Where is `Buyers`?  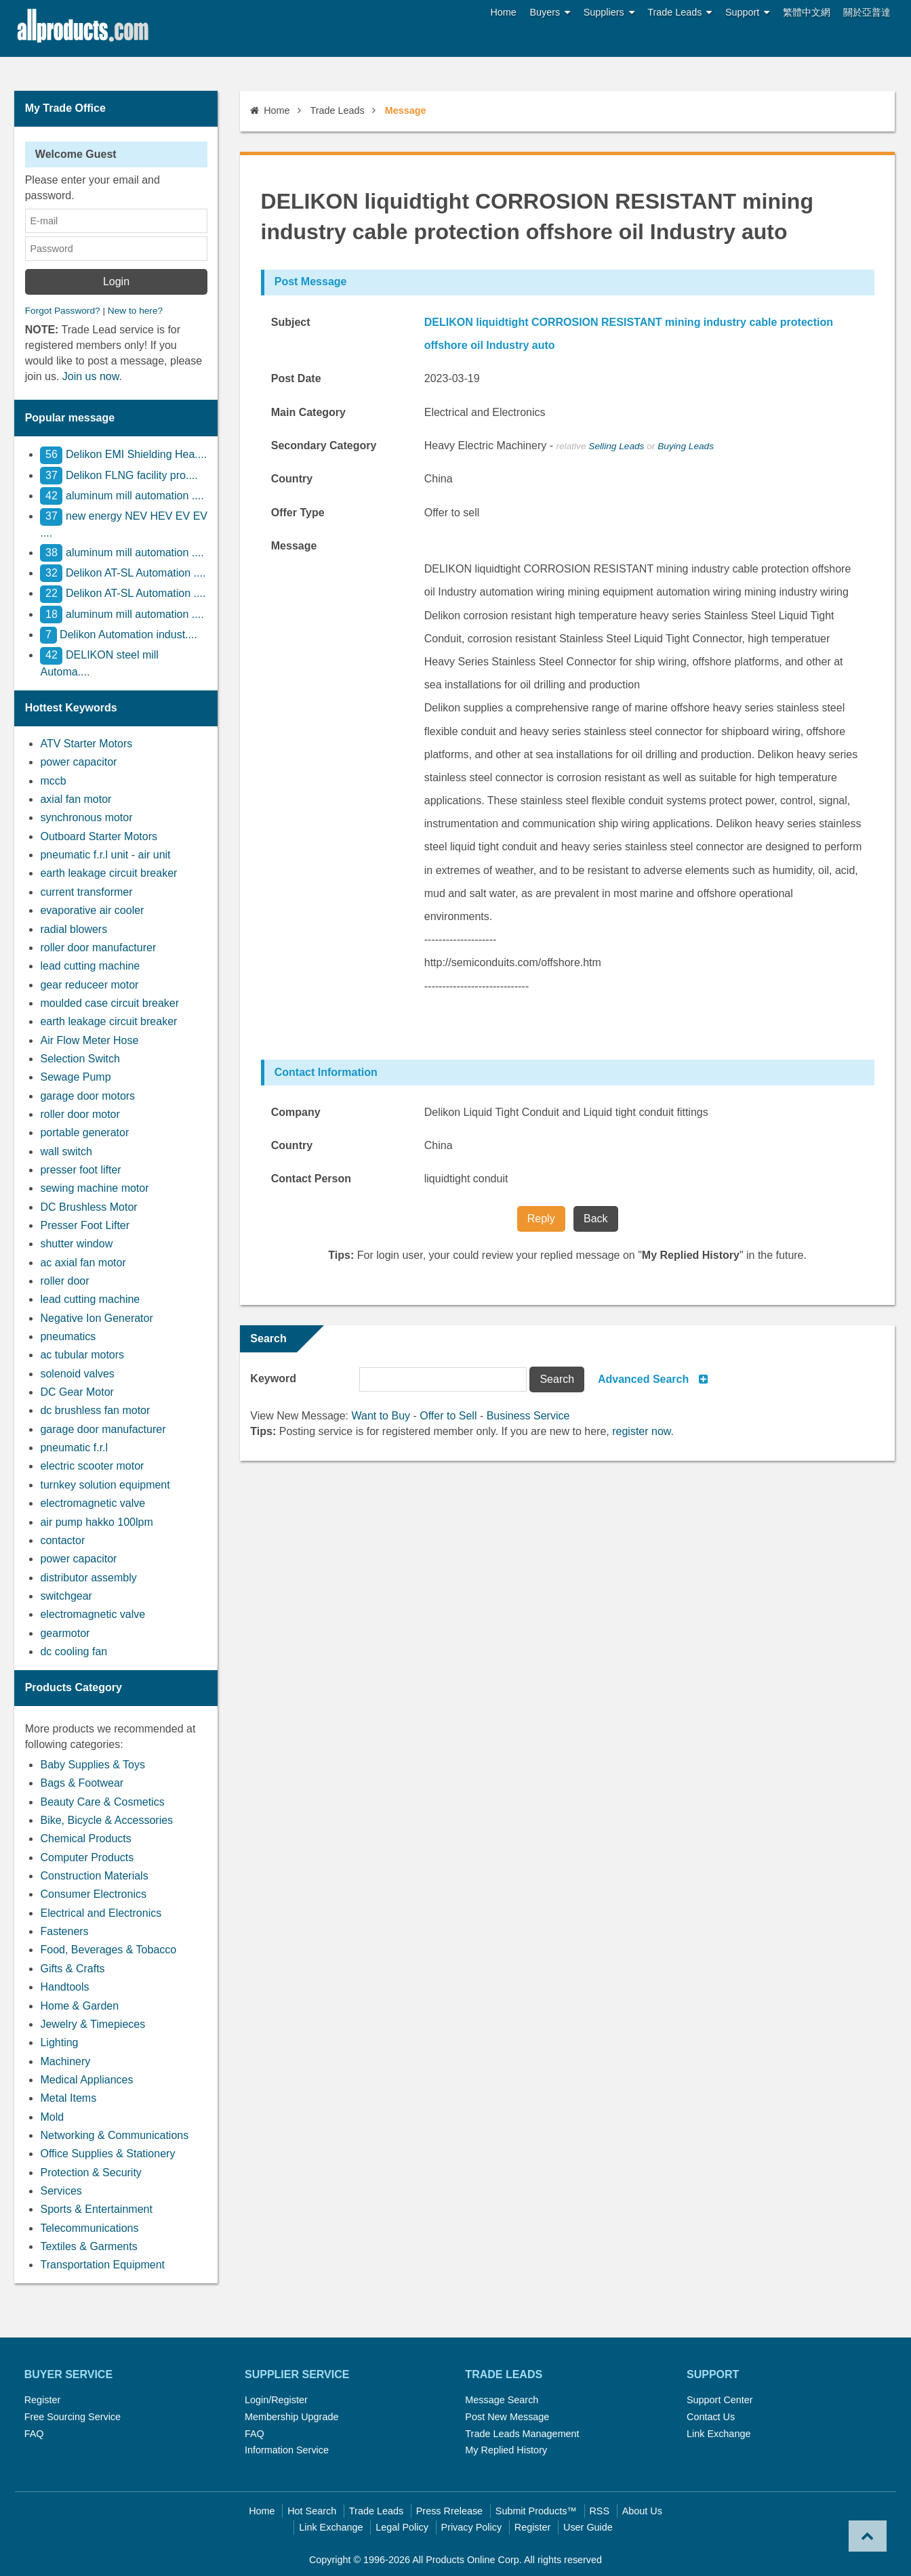
Buyers is located at coordinates (549, 12).